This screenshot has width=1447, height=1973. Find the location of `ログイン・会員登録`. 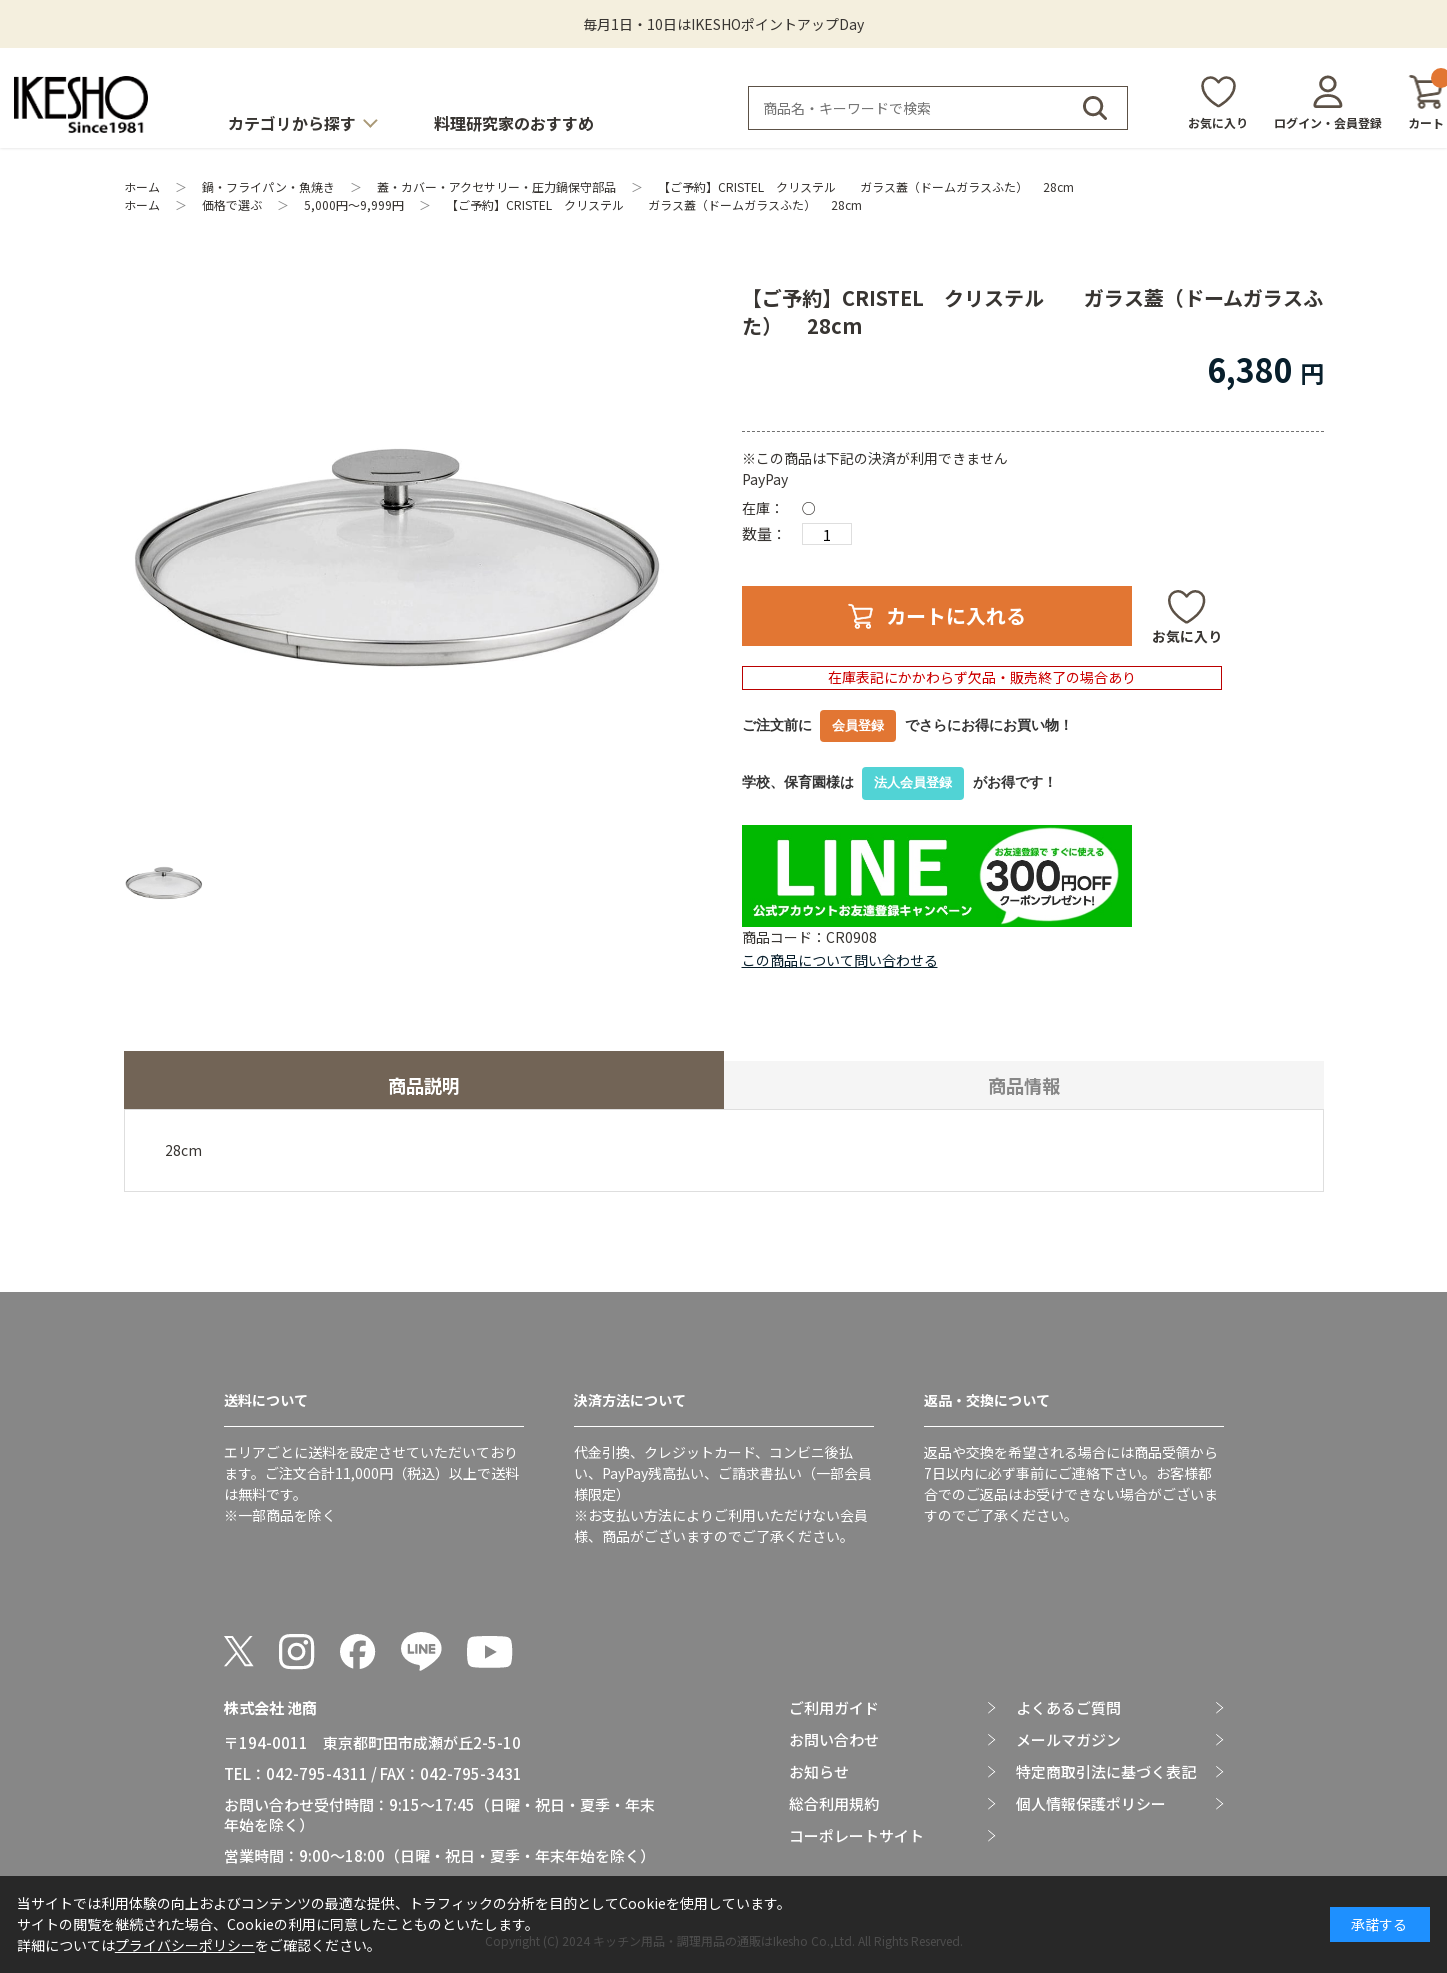

ログイン・会員登録 is located at coordinates (1328, 122).